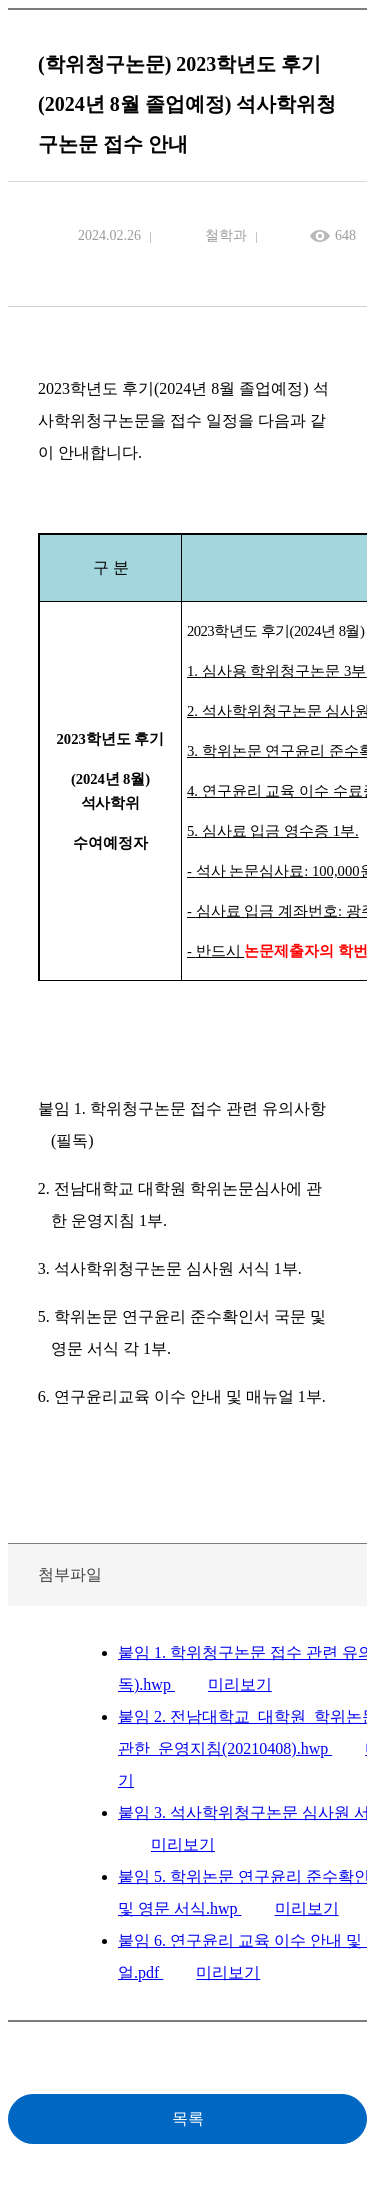 The height and width of the screenshot is (2202, 375). What do you see at coordinates (240, 1684) in the screenshot?
I see `미리보기` at bounding box center [240, 1684].